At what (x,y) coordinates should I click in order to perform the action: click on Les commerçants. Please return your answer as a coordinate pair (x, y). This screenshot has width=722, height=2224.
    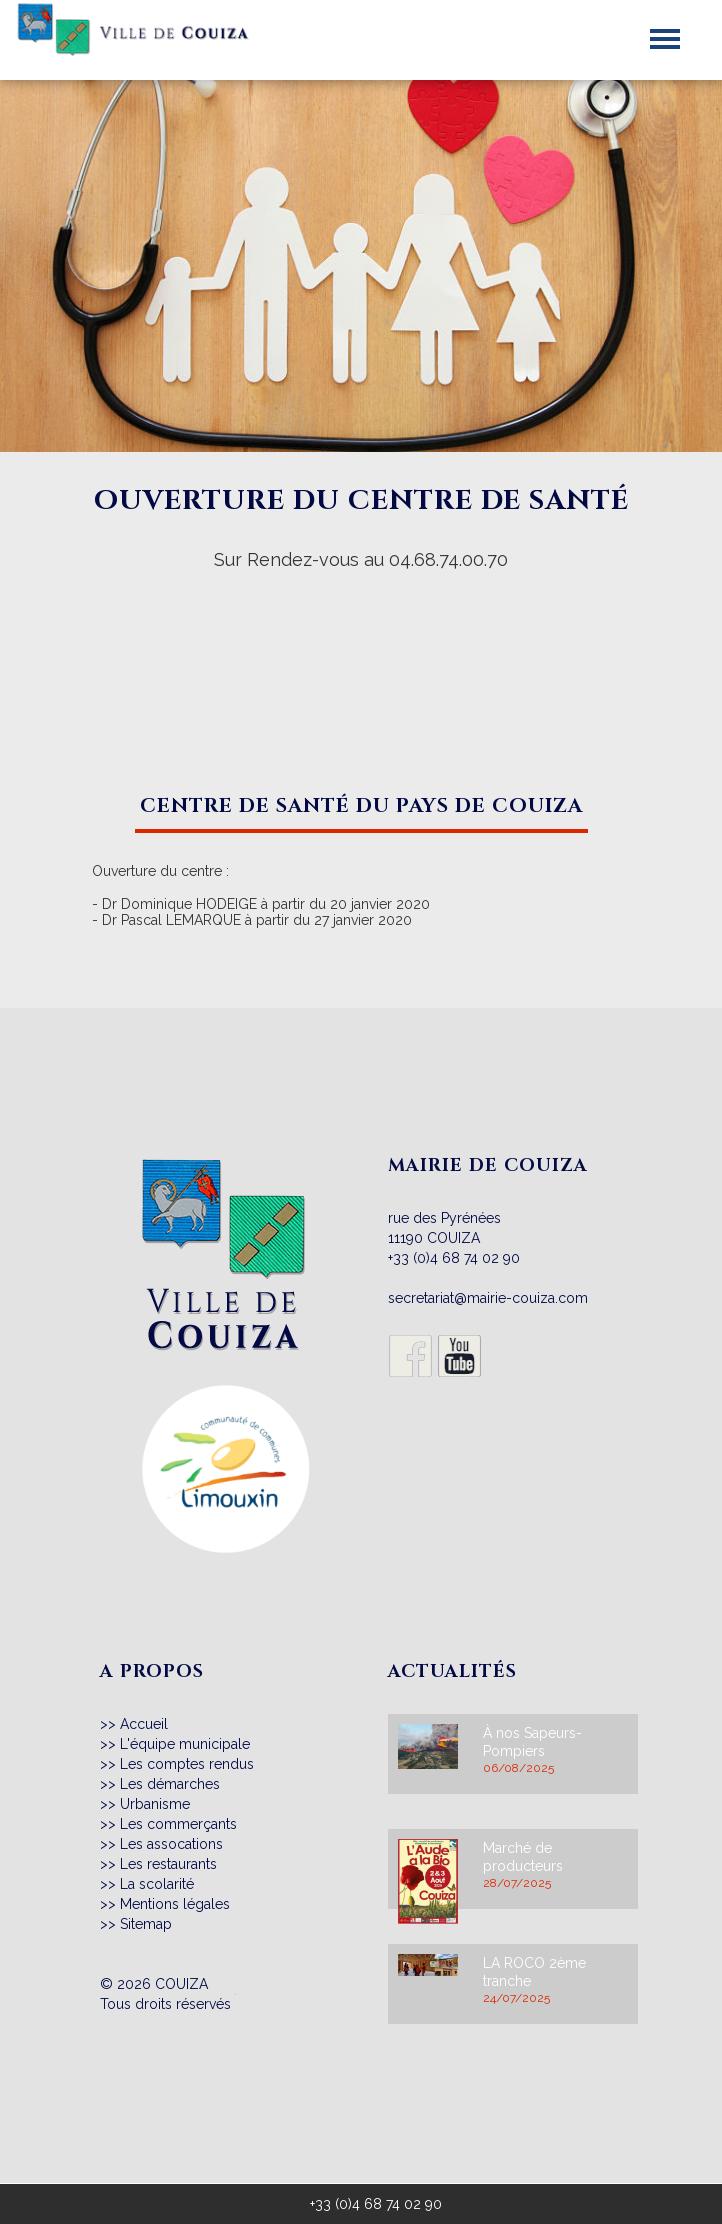
    Looking at the image, I should click on (178, 1824).